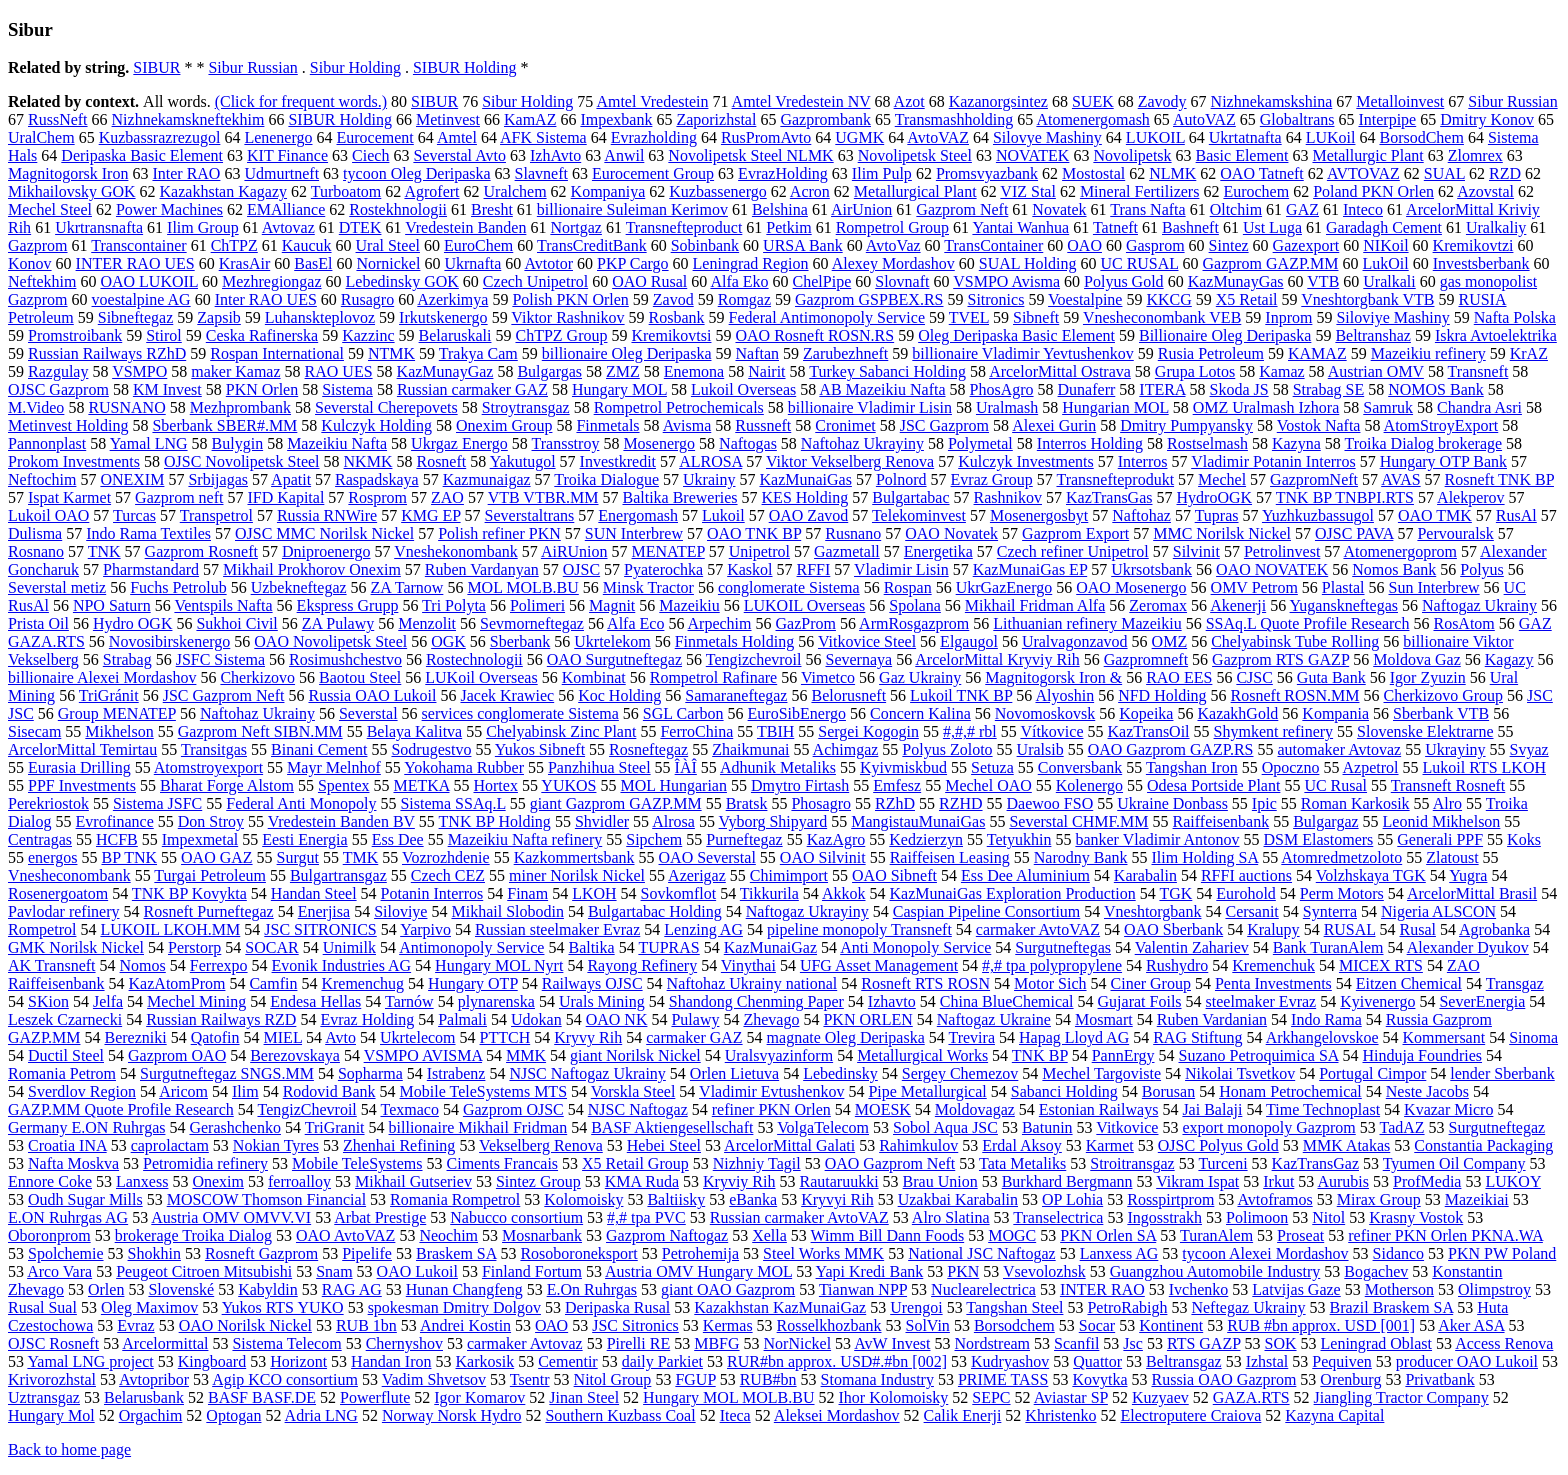  What do you see at coordinates (668, 947) in the screenshot?
I see `TUPRAS` at bounding box center [668, 947].